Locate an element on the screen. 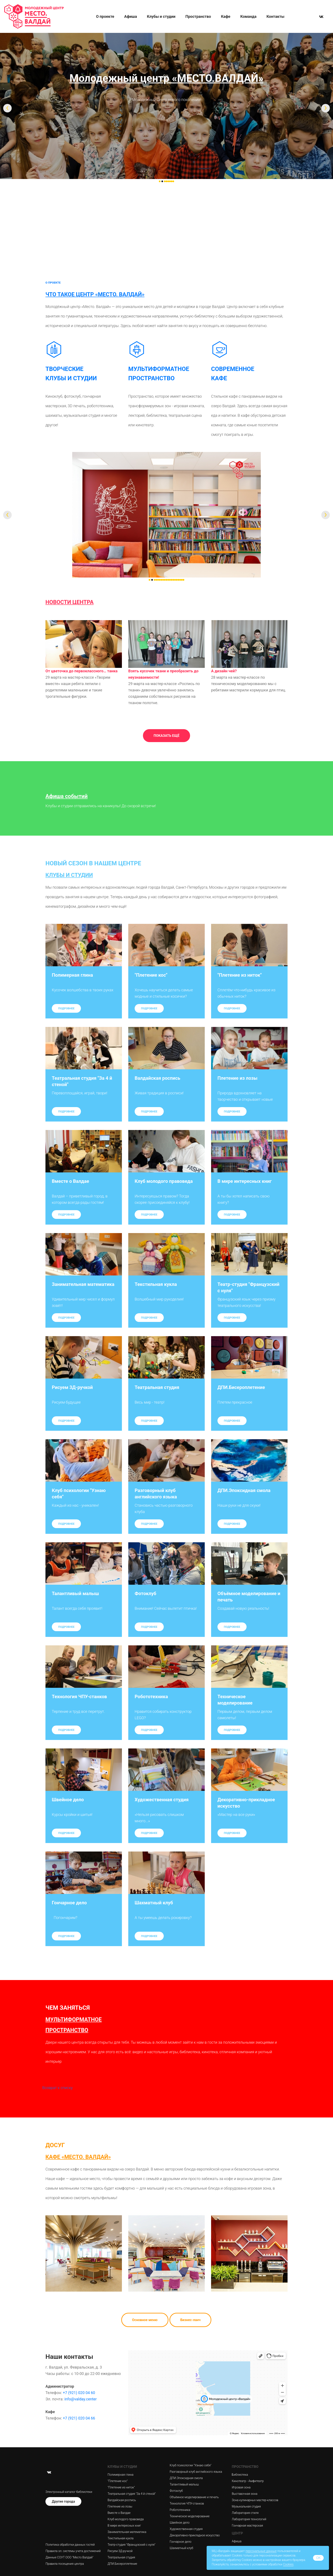  Объёмное моделирование и печать is located at coordinates (194, 2491).